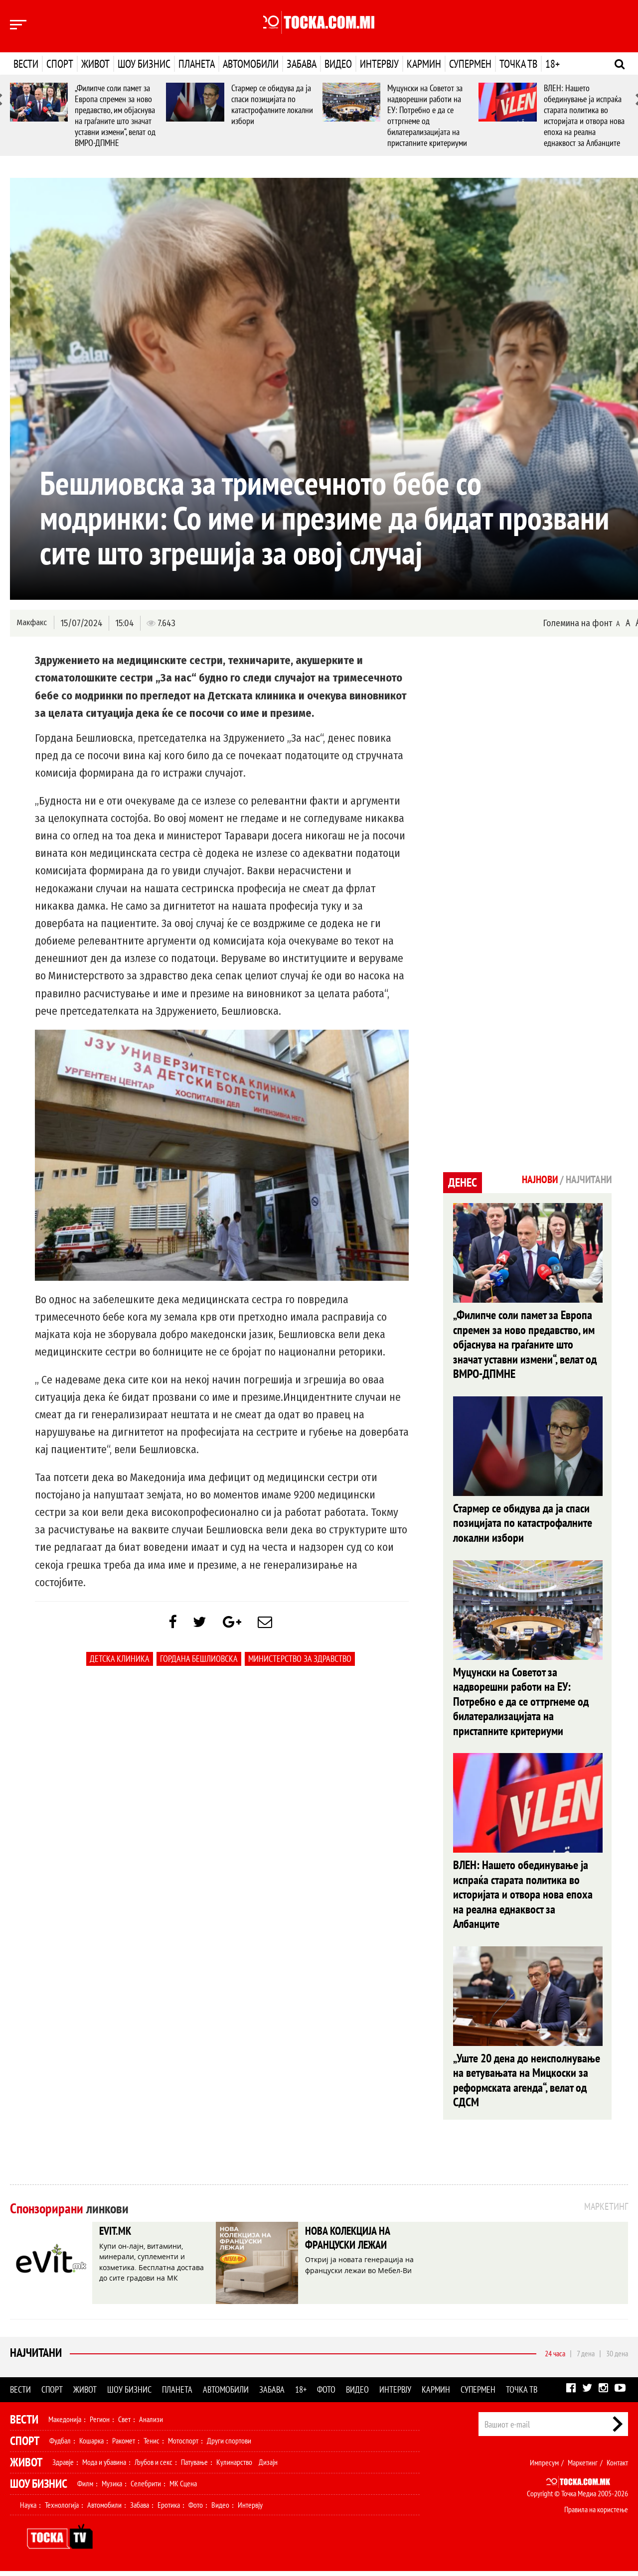 The image size is (638, 2576). What do you see at coordinates (62, 2510) in the screenshot?
I see `Технологија` at bounding box center [62, 2510].